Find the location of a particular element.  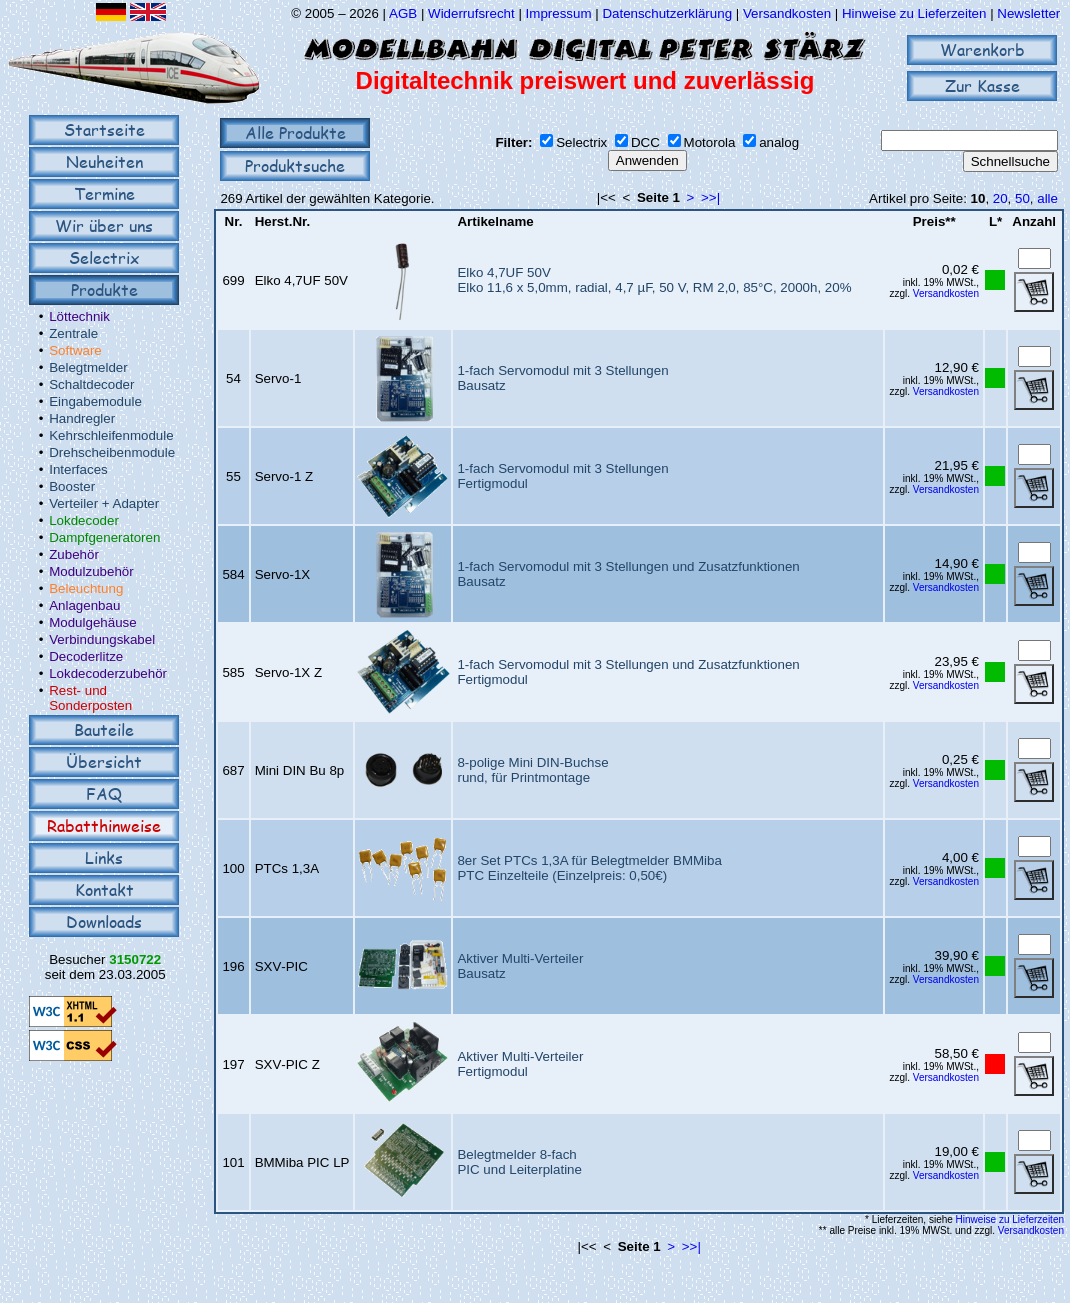

Rest- und Sonderposten is located at coordinates (90, 698).